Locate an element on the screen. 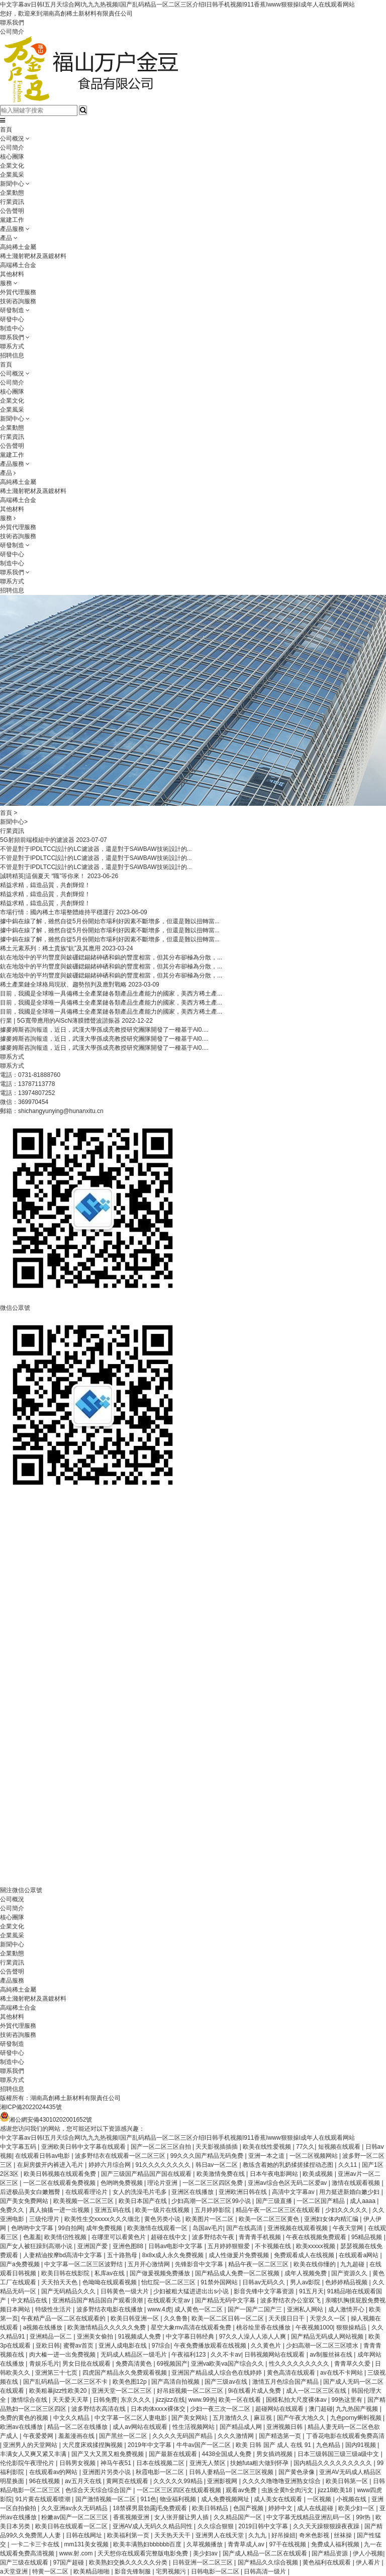 The image size is (386, 2576). 色羞羞 is located at coordinates (32, 2237).